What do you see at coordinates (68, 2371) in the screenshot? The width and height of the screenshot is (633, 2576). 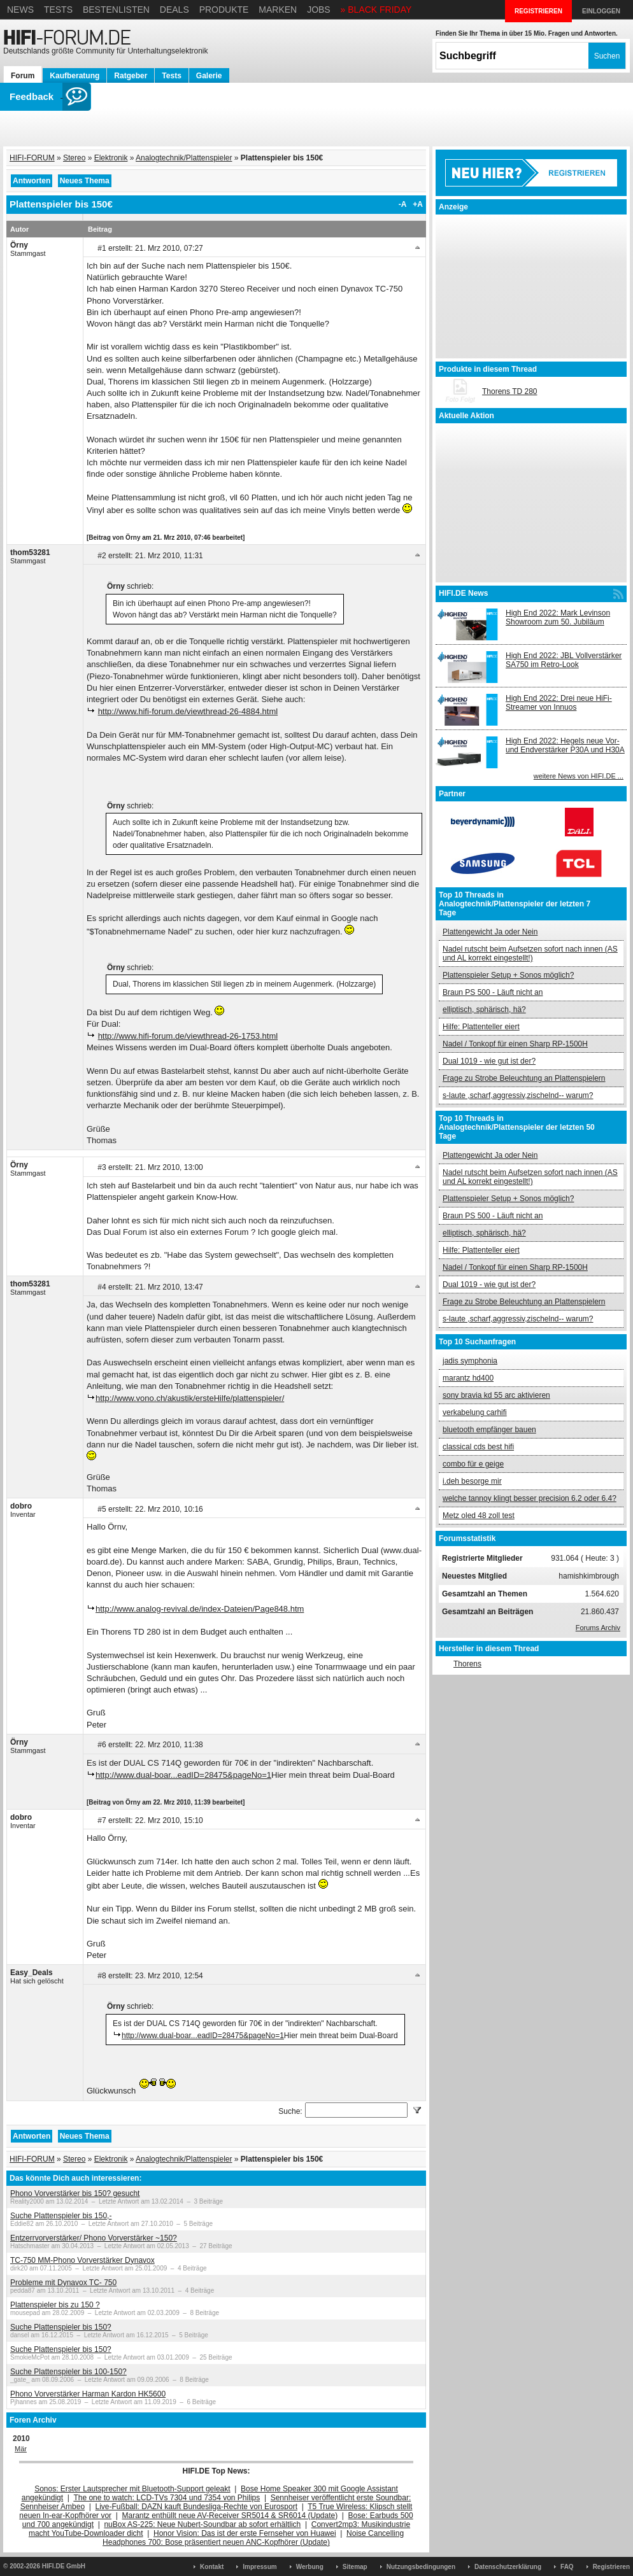 I see `Suche Plattenspieler bis 100-150?` at bounding box center [68, 2371].